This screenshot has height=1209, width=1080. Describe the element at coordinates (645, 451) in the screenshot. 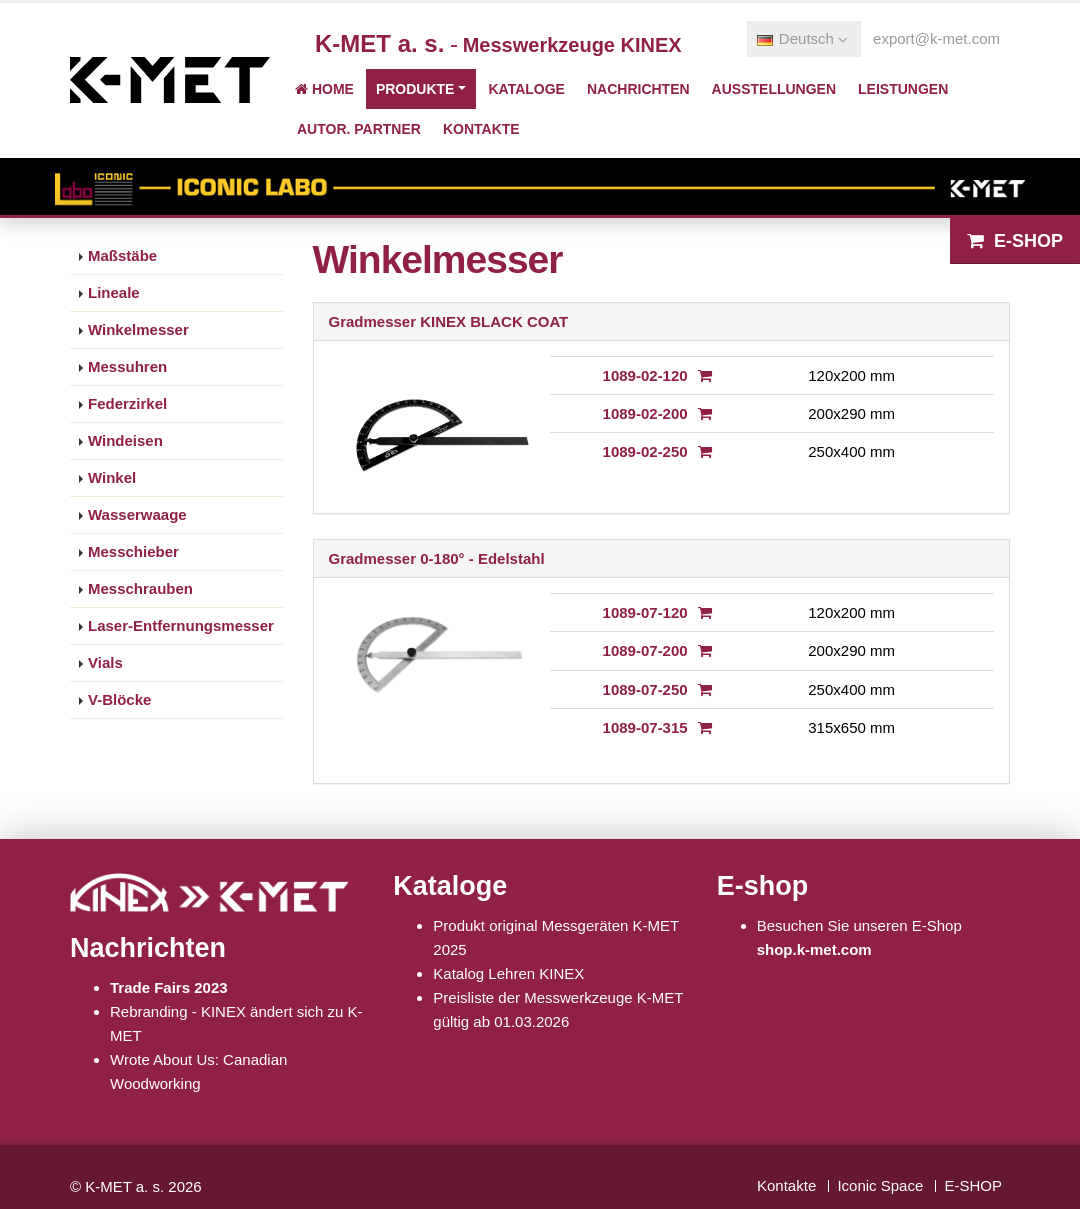

I see `1089-02-250` at that location.